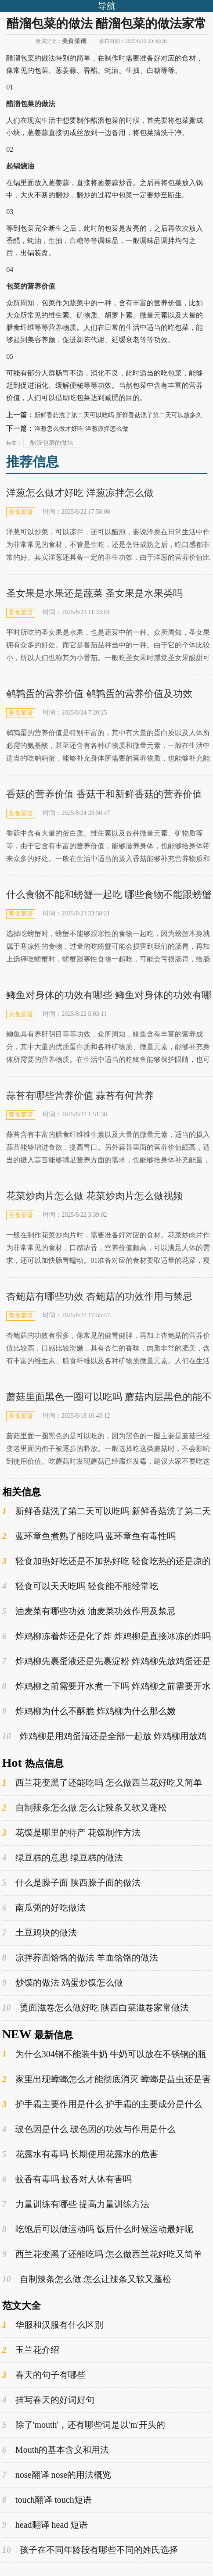 The width and height of the screenshot is (213, 2576). What do you see at coordinates (102, 2104) in the screenshot?
I see `护手霜主要作用是什么 护手霜的主要成分是什么` at bounding box center [102, 2104].